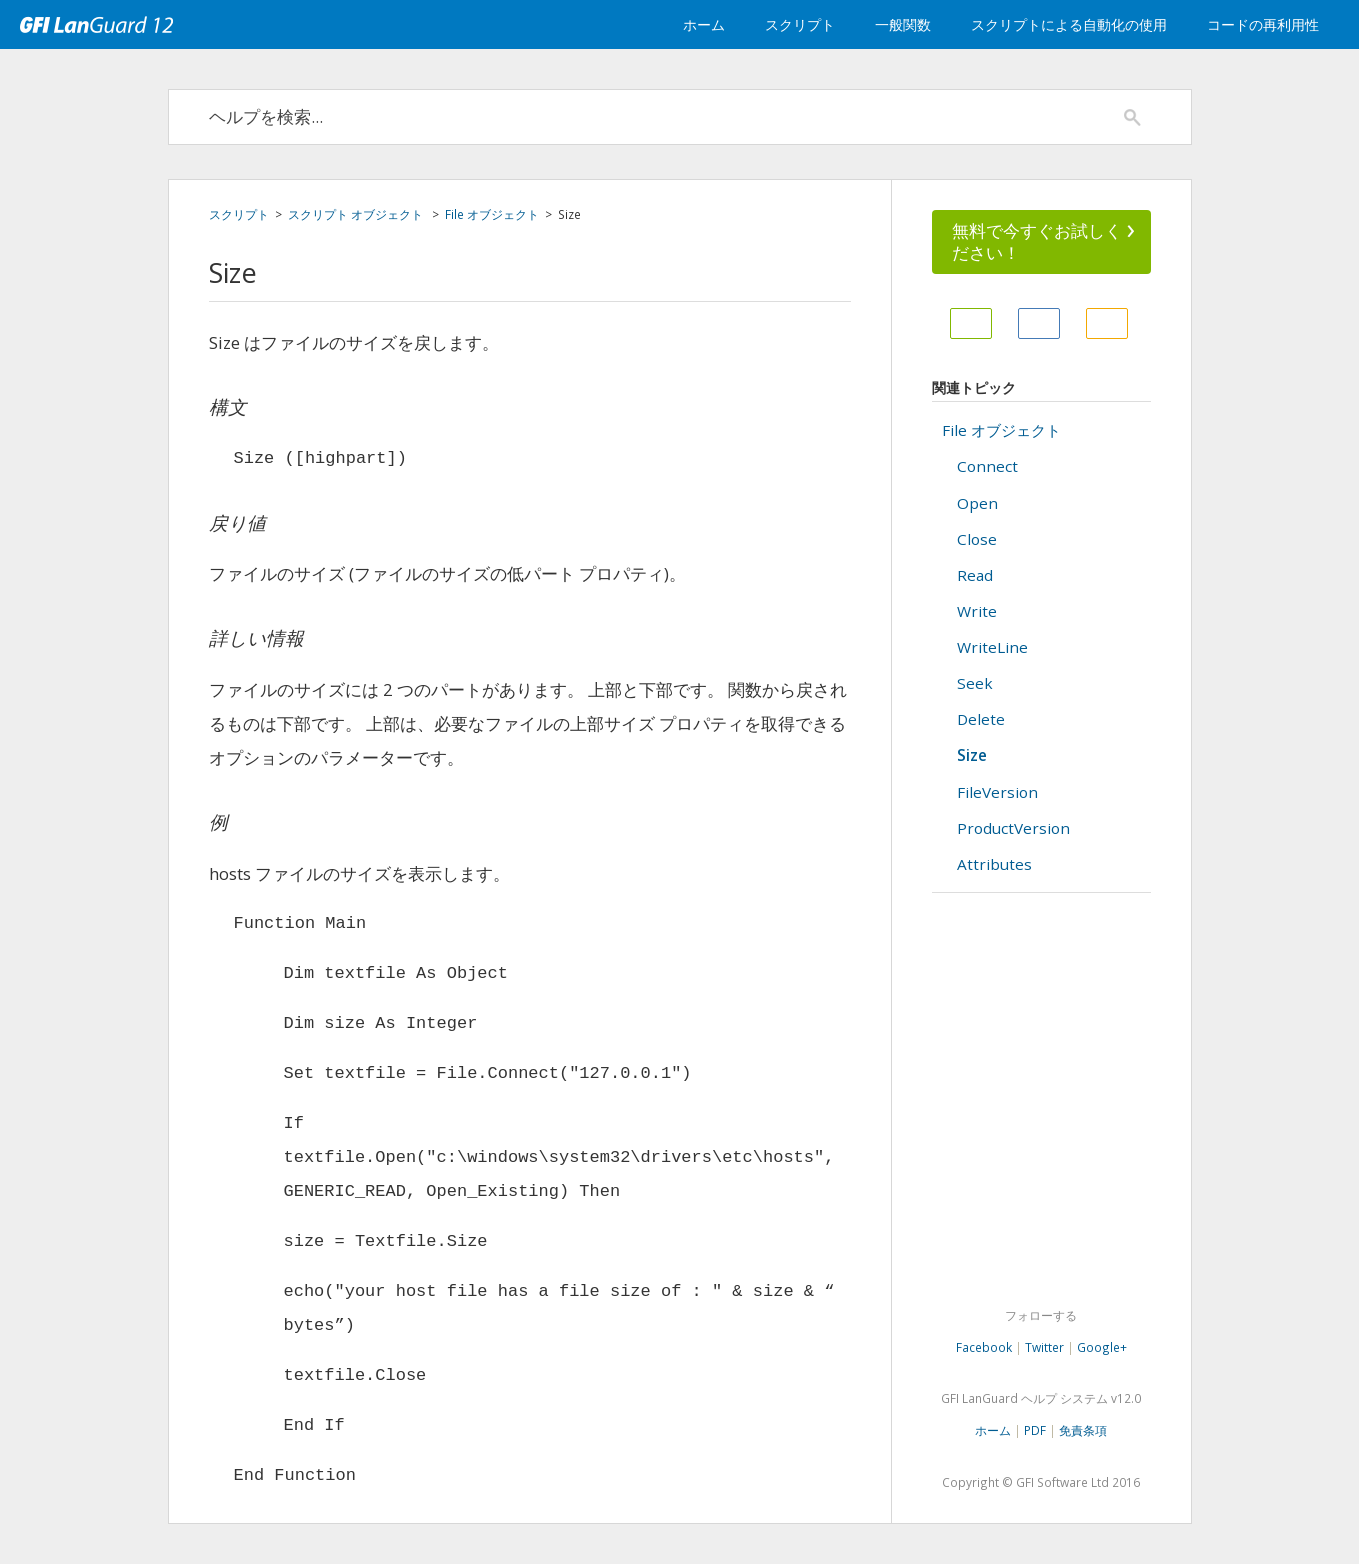 Image resolution: width=1359 pixels, height=1564 pixels. What do you see at coordinates (492, 214) in the screenshot?
I see `File オブジェクト` at bounding box center [492, 214].